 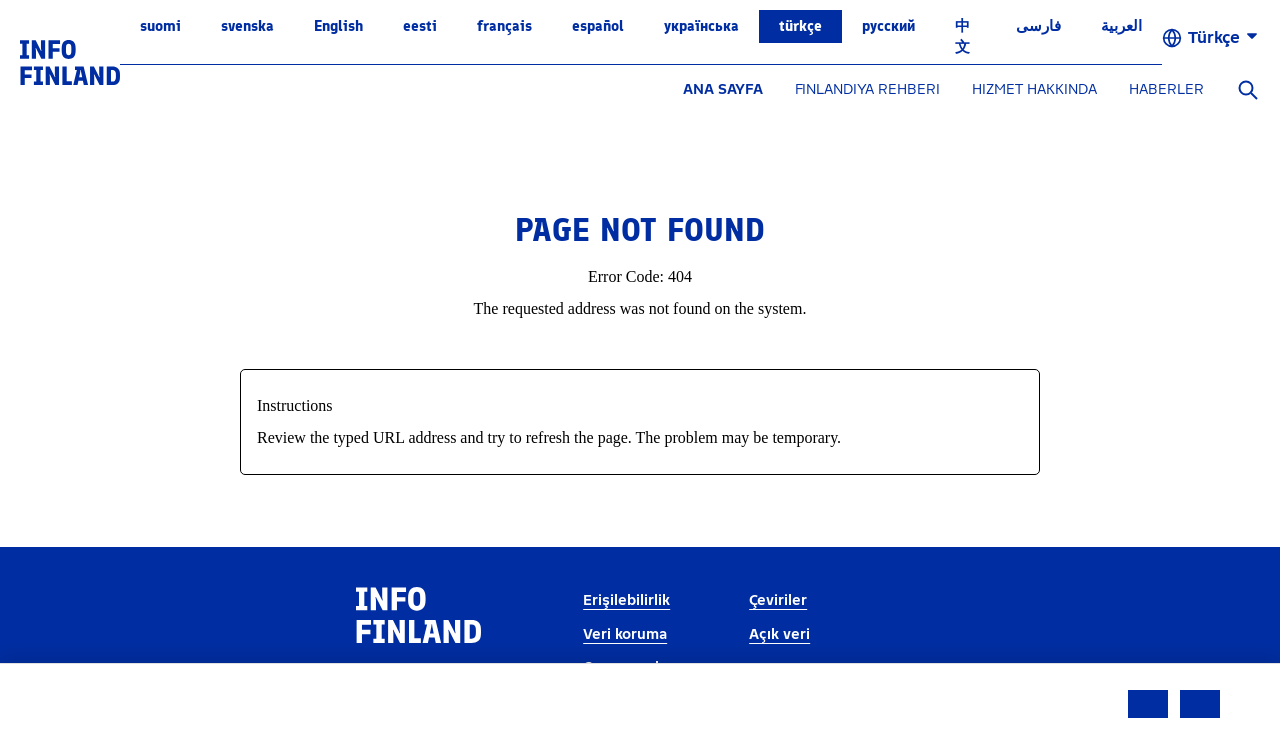 What do you see at coordinates (338, 26) in the screenshot?
I see `English` at bounding box center [338, 26].